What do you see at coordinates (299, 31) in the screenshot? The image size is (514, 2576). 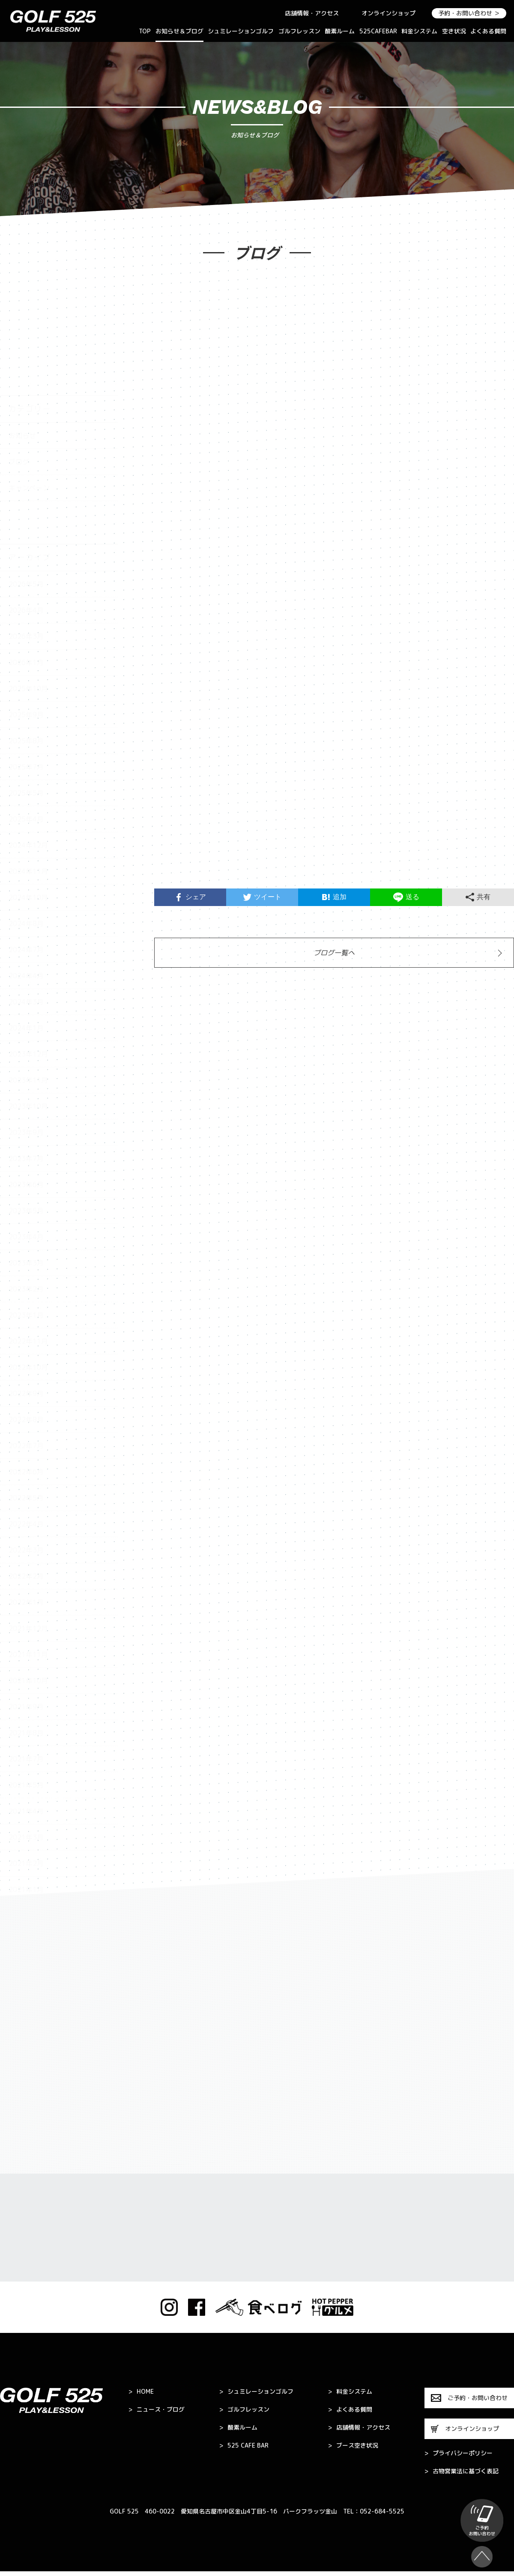 I see `ゴルフレッスン` at bounding box center [299, 31].